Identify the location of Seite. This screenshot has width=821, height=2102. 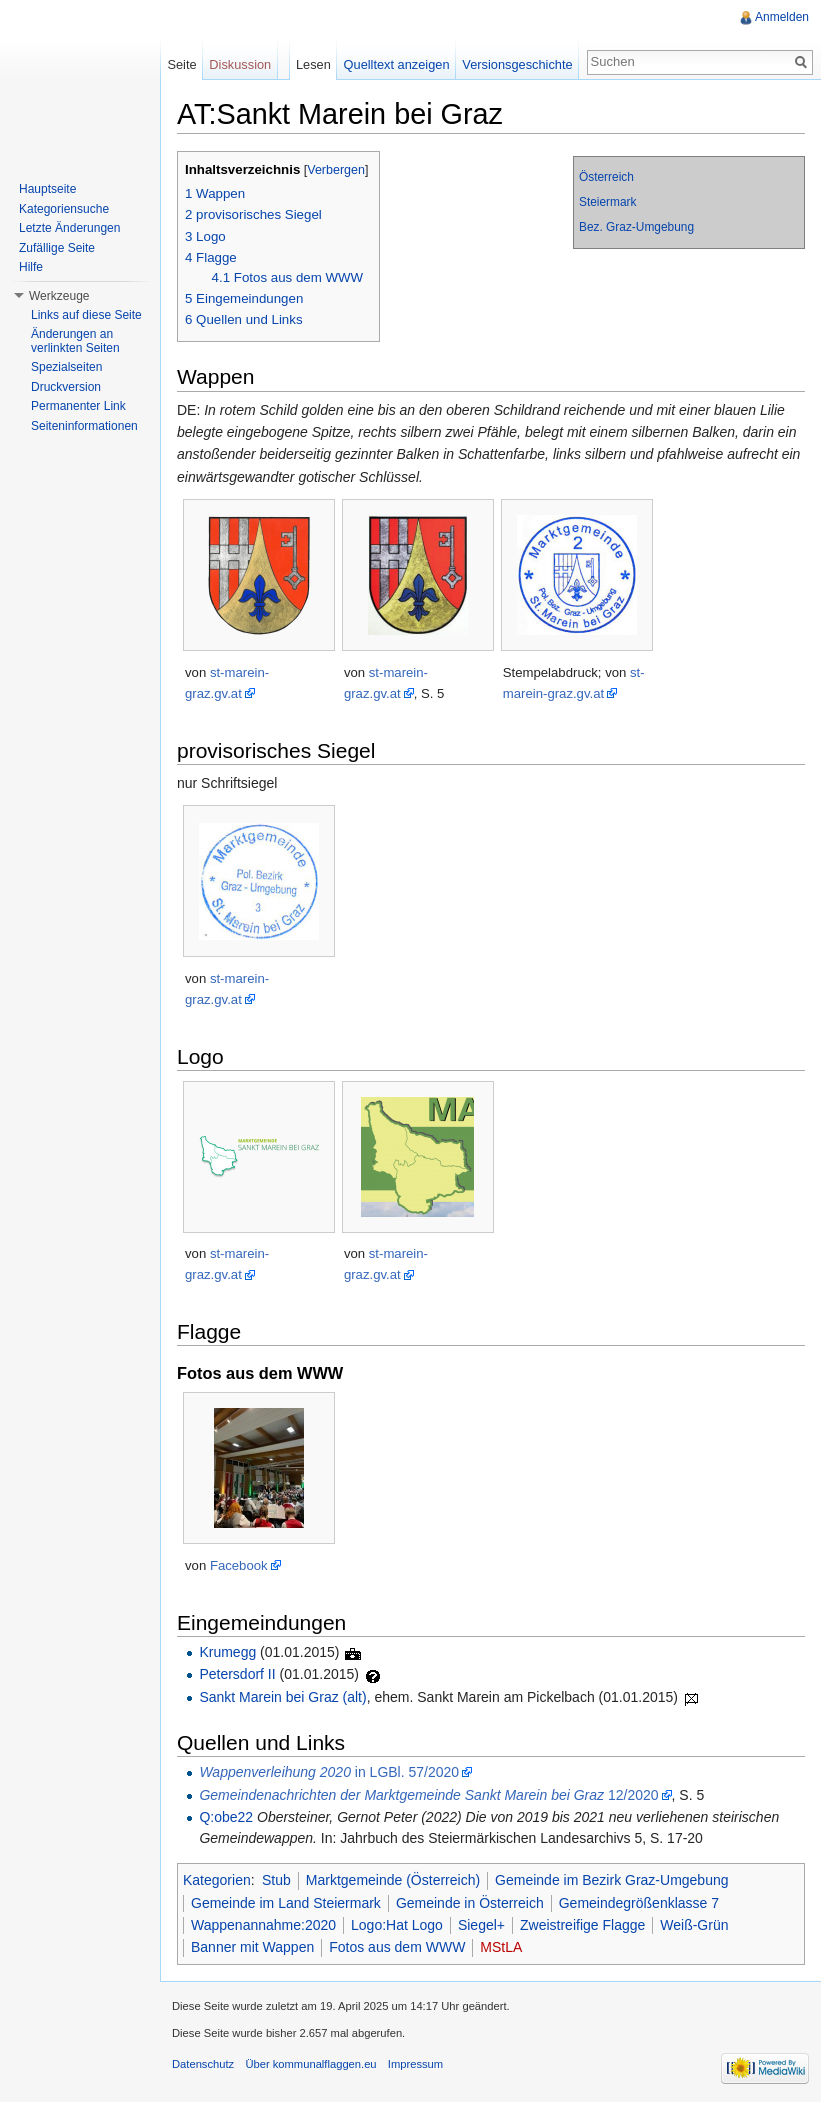
(181, 64).